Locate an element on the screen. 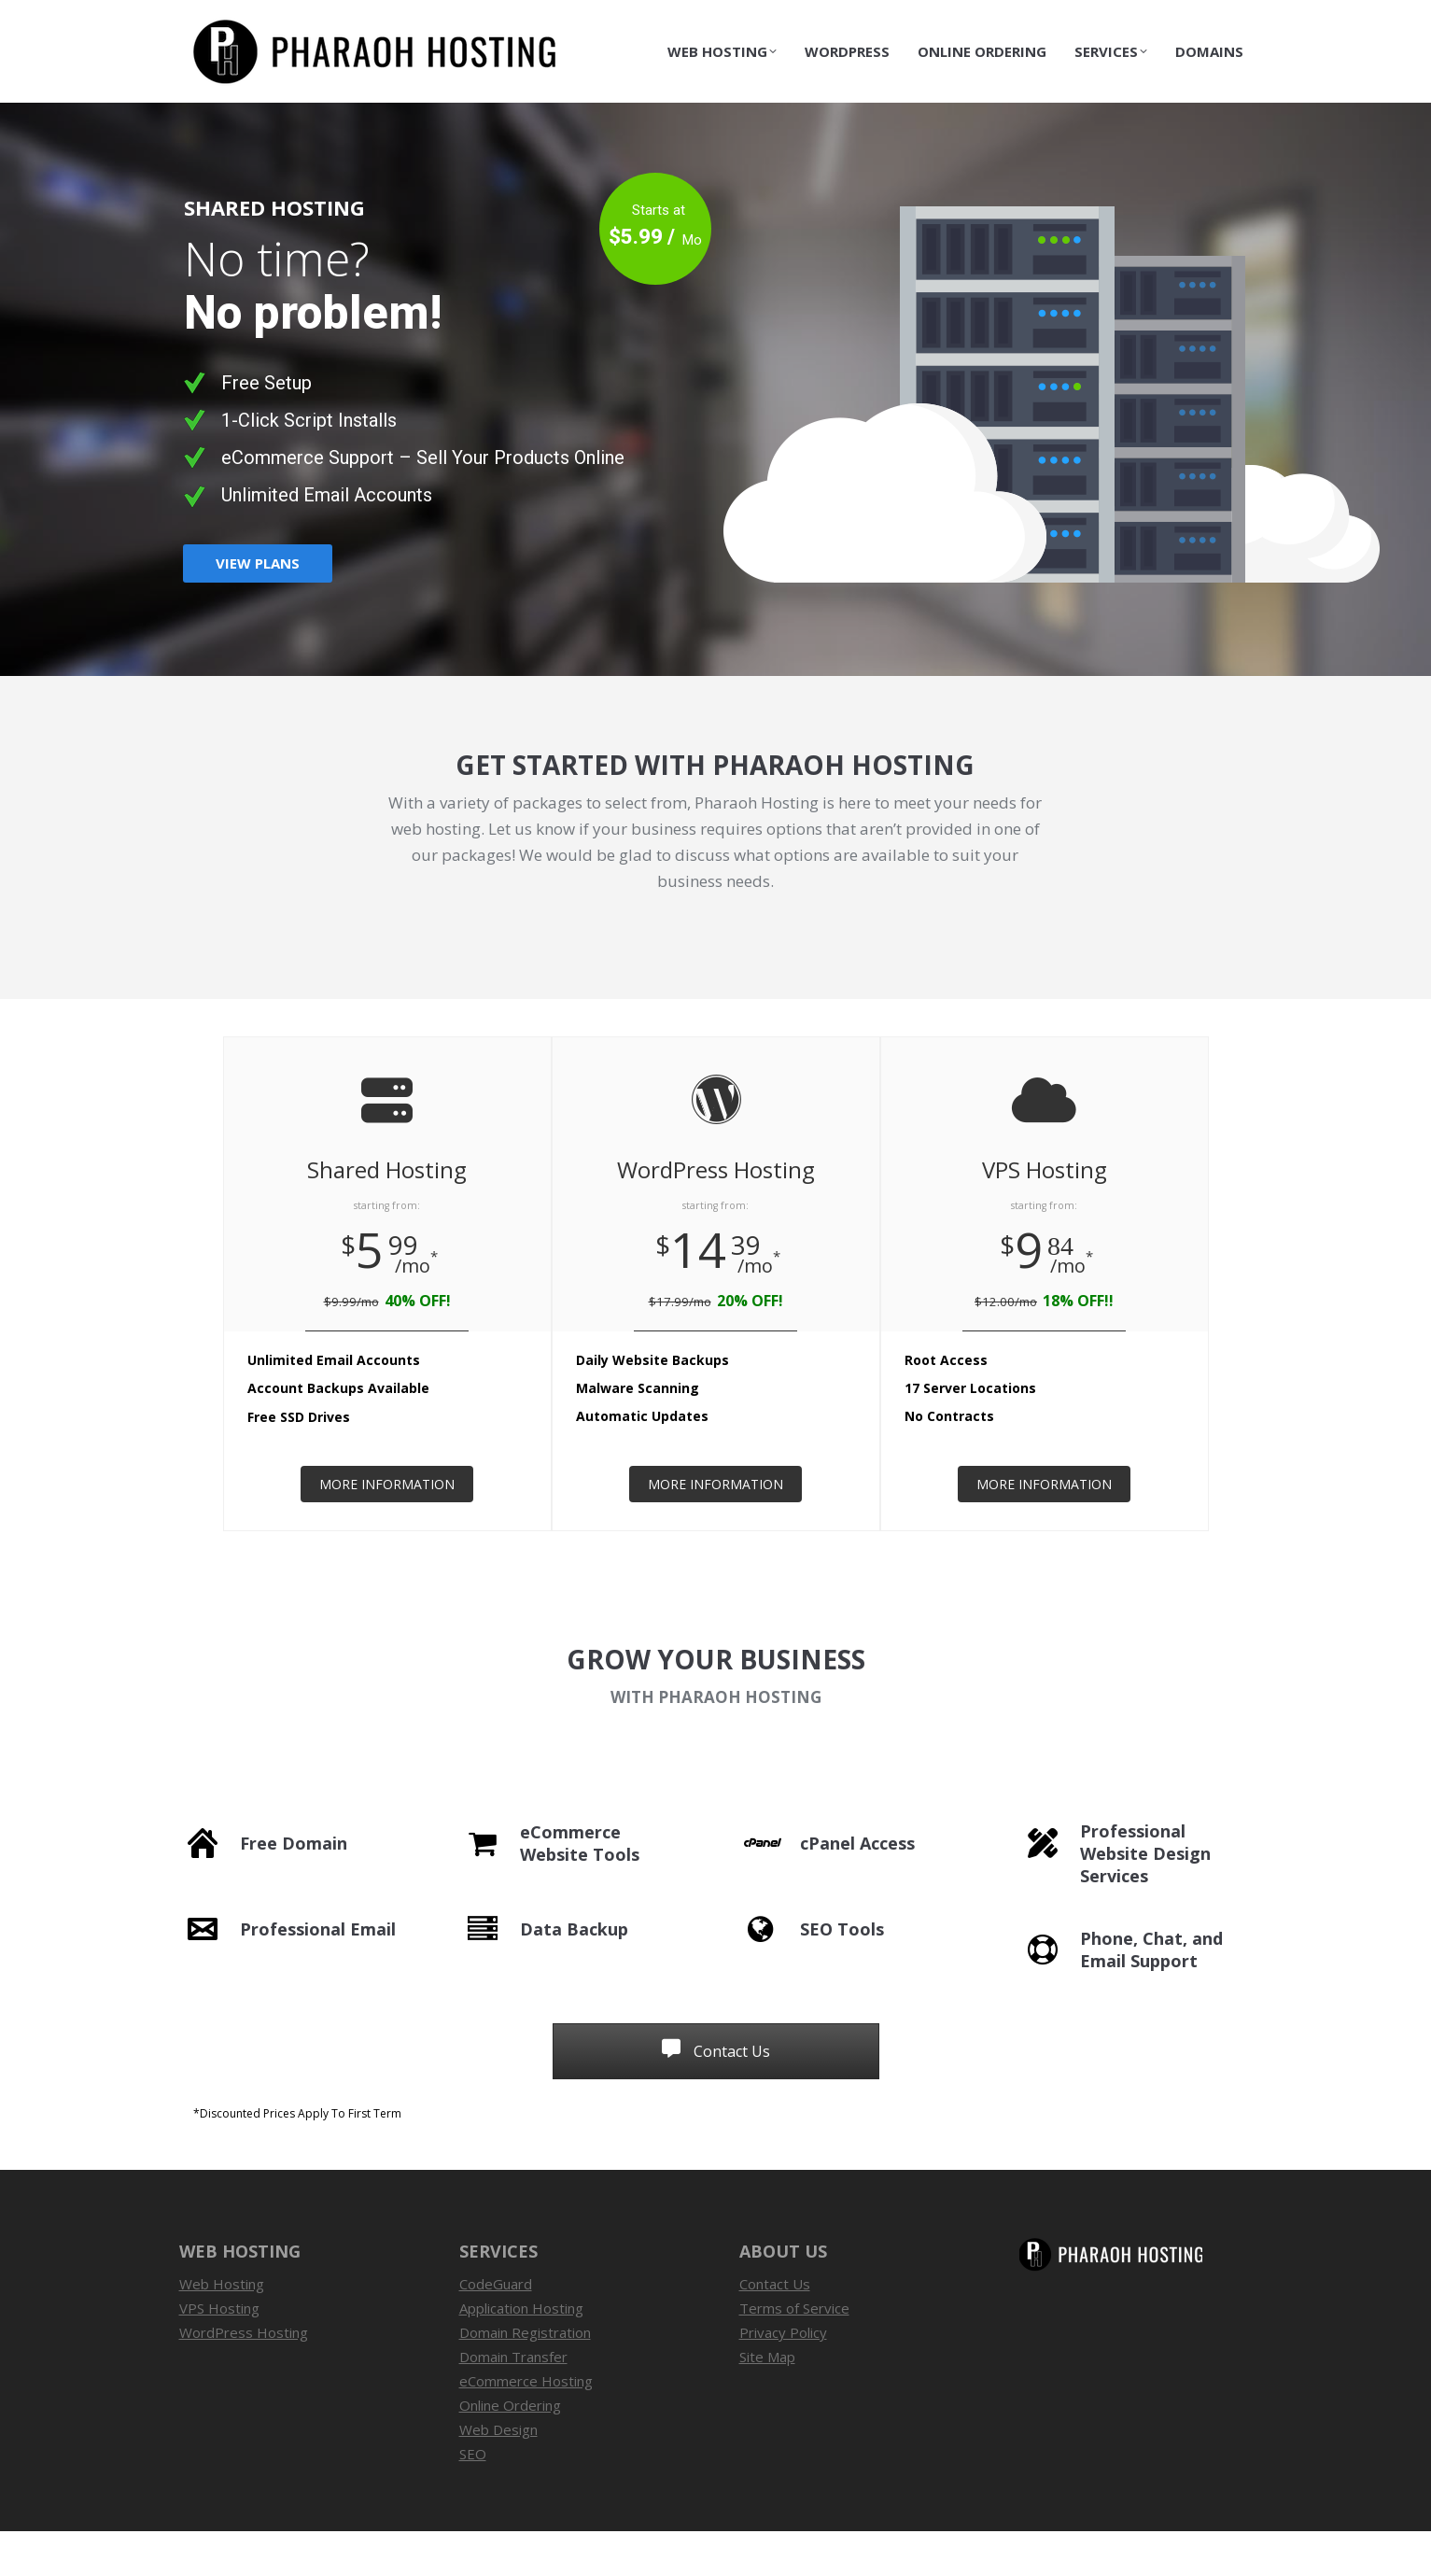 This screenshot has height=2576, width=1431. Domain Registration is located at coordinates (525, 2377).